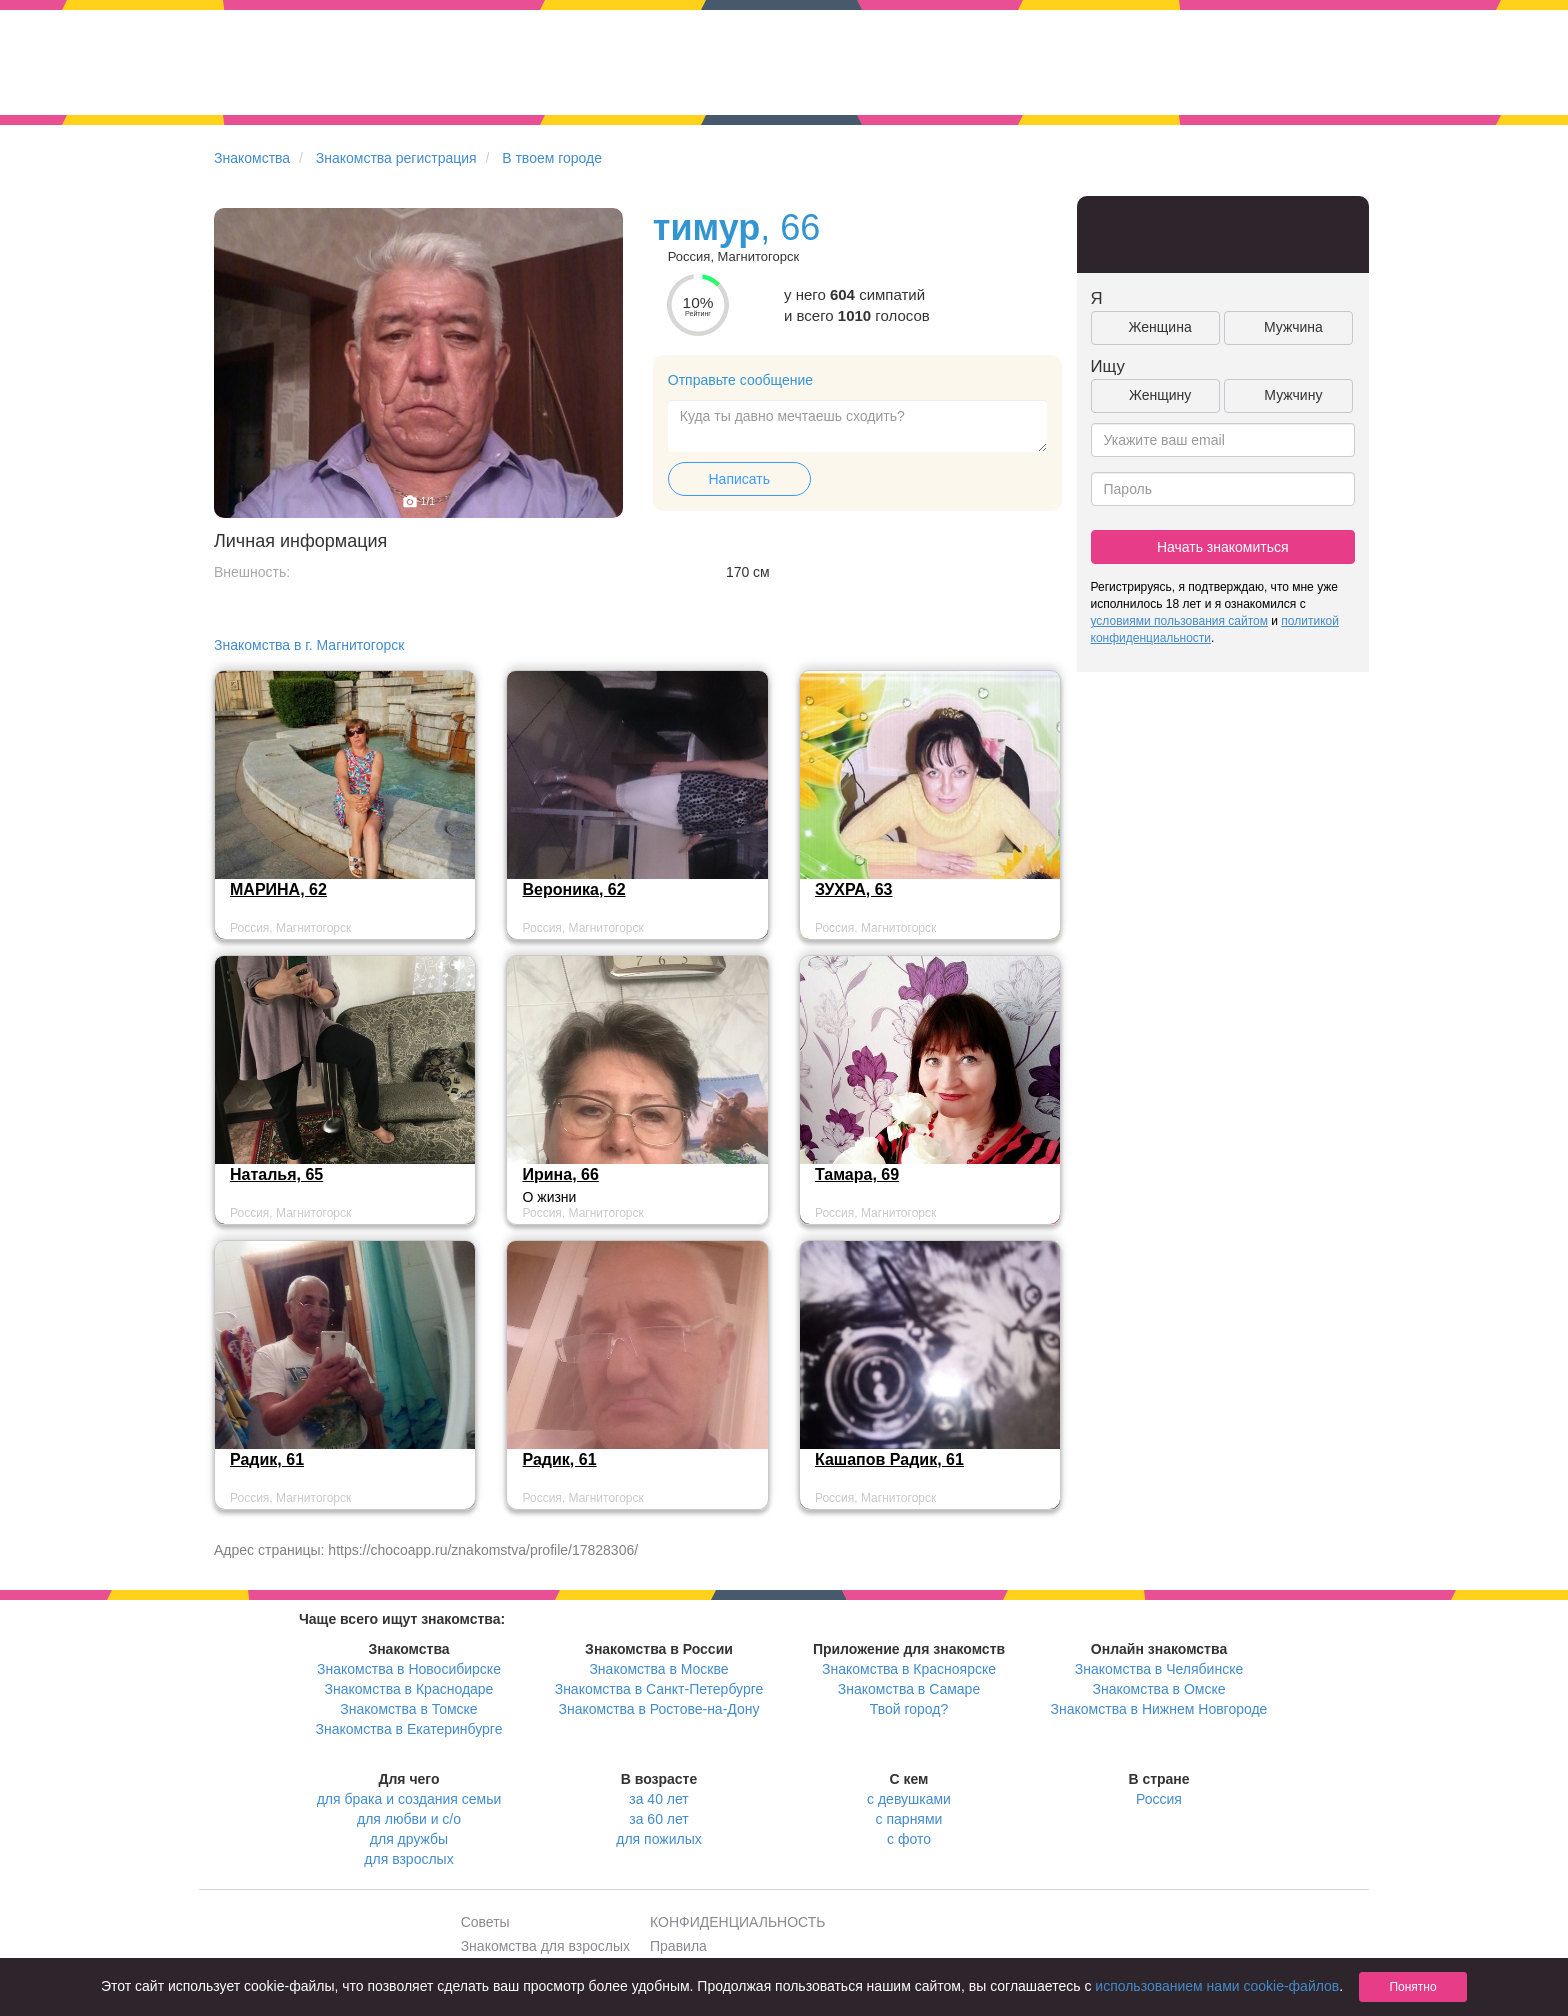  What do you see at coordinates (659, 1689) in the screenshot?
I see `Знакомства в Санкт-Петербурге` at bounding box center [659, 1689].